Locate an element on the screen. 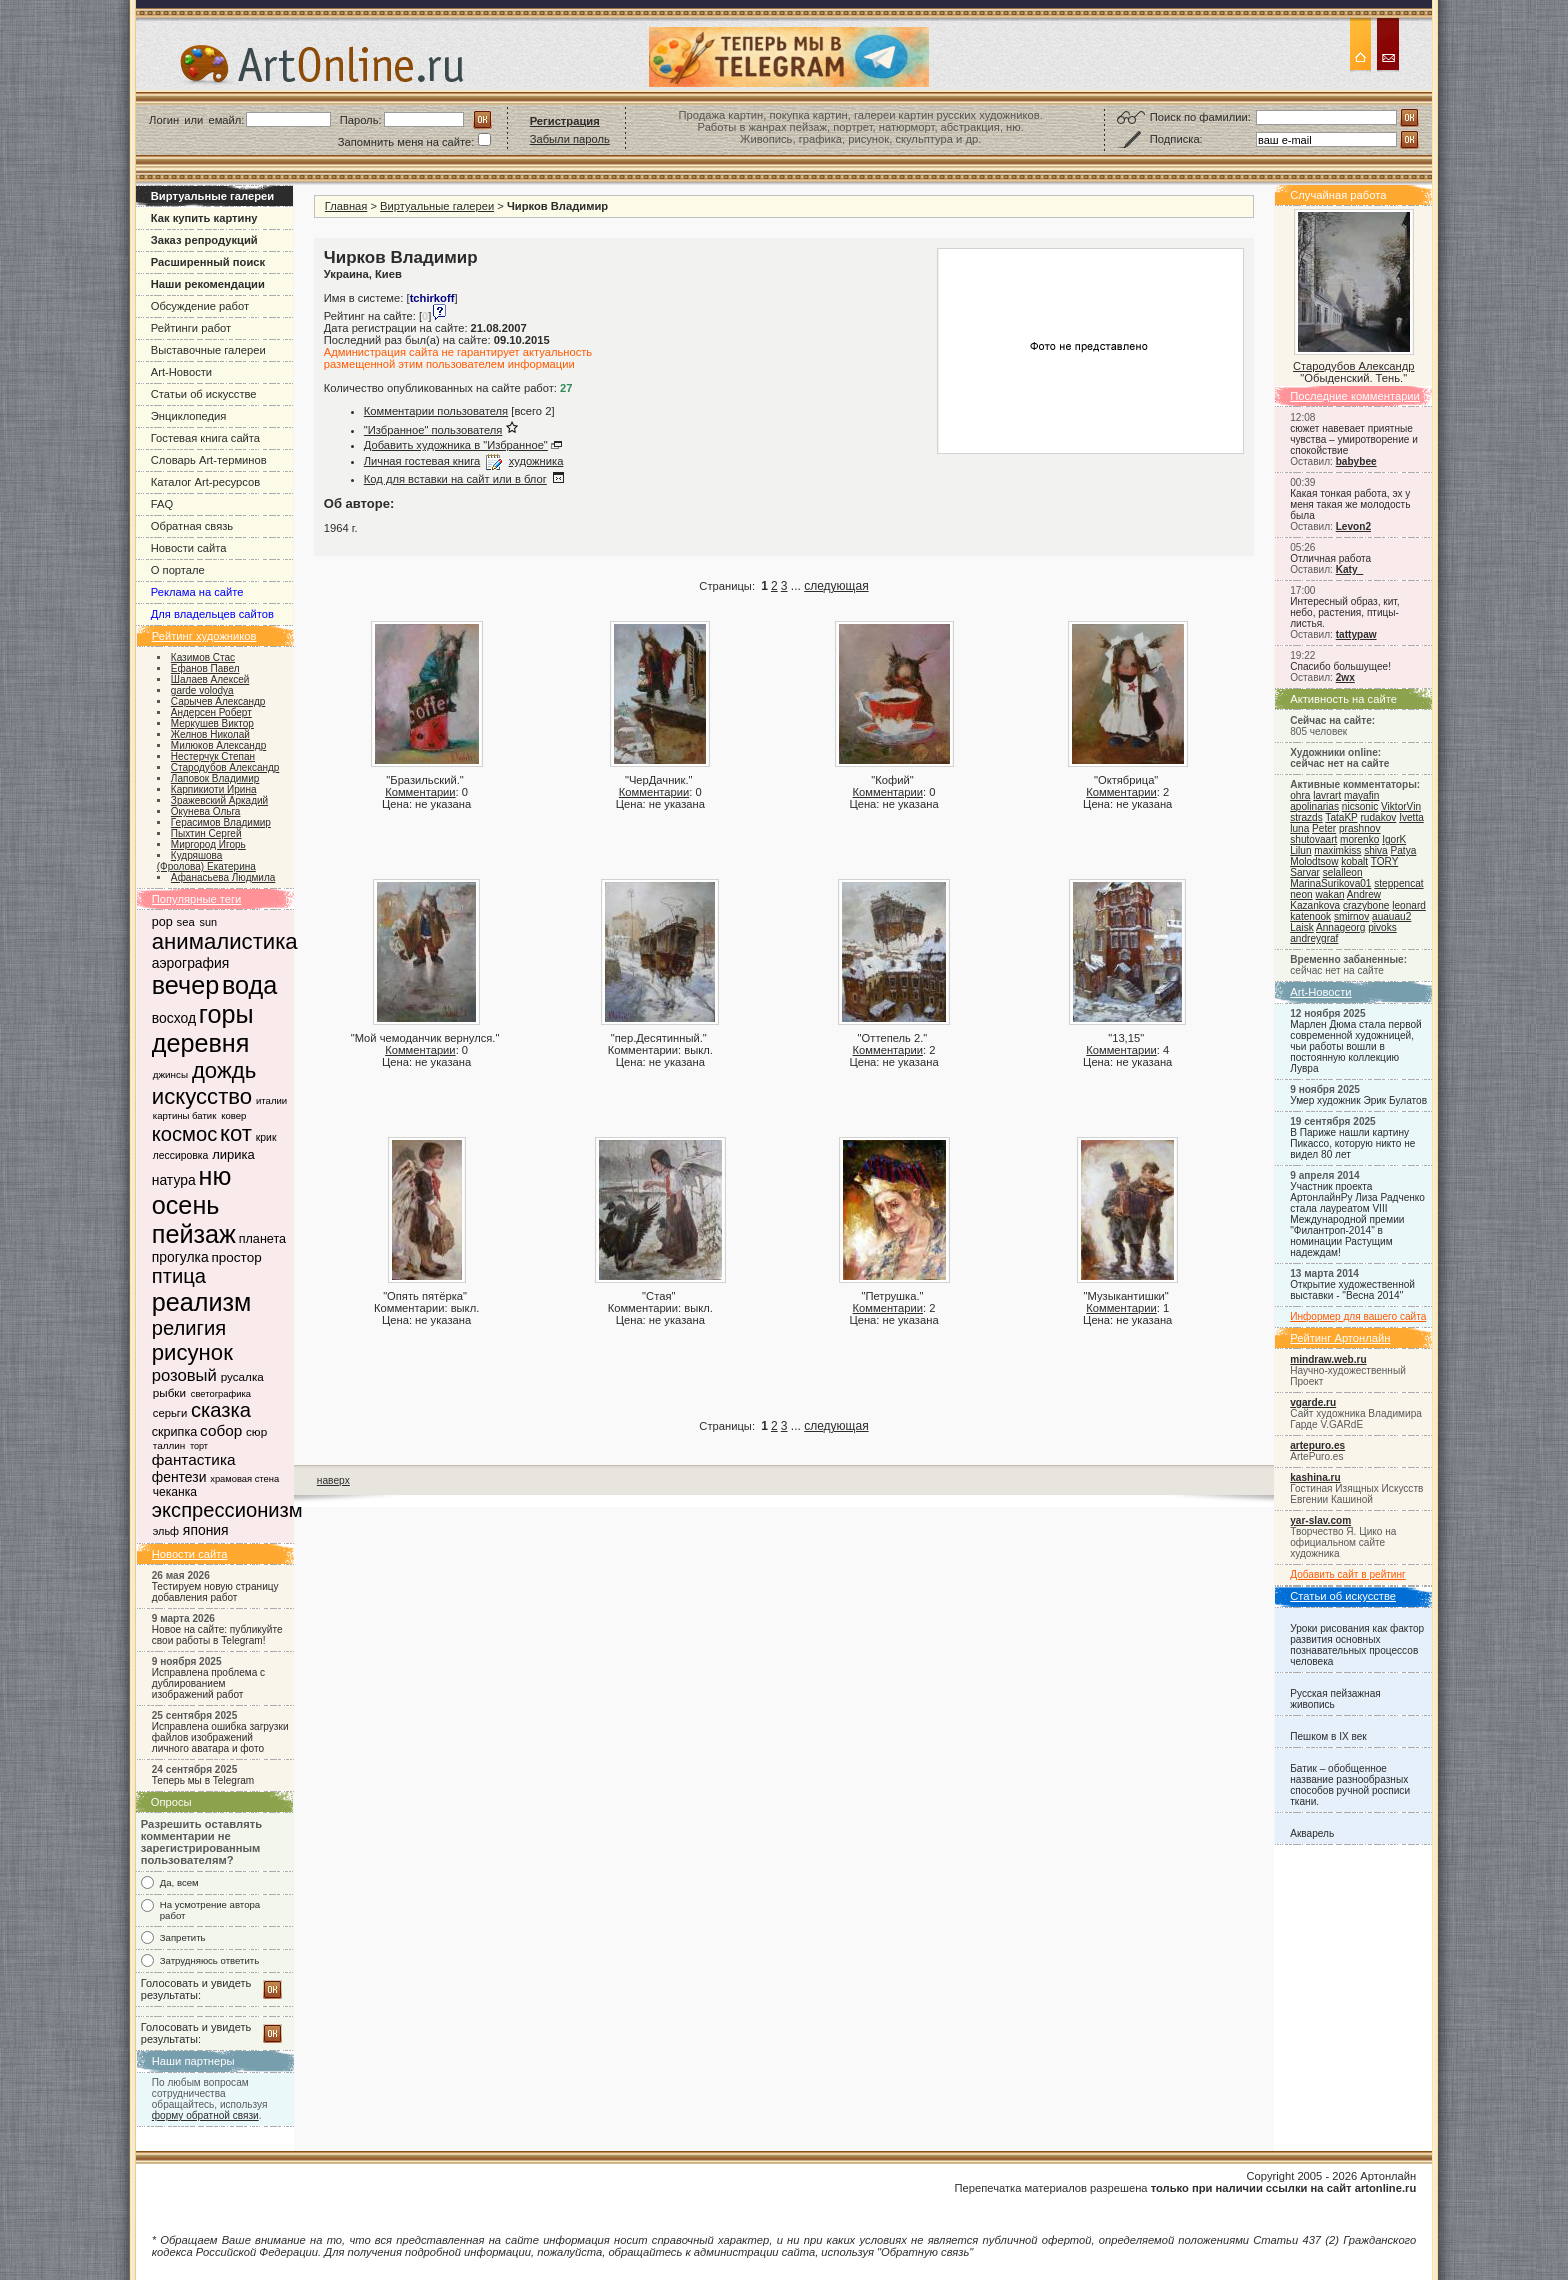 The height and width of the screenshot is (2280, 1568). картины батик is located at coordinates (185, 1115).